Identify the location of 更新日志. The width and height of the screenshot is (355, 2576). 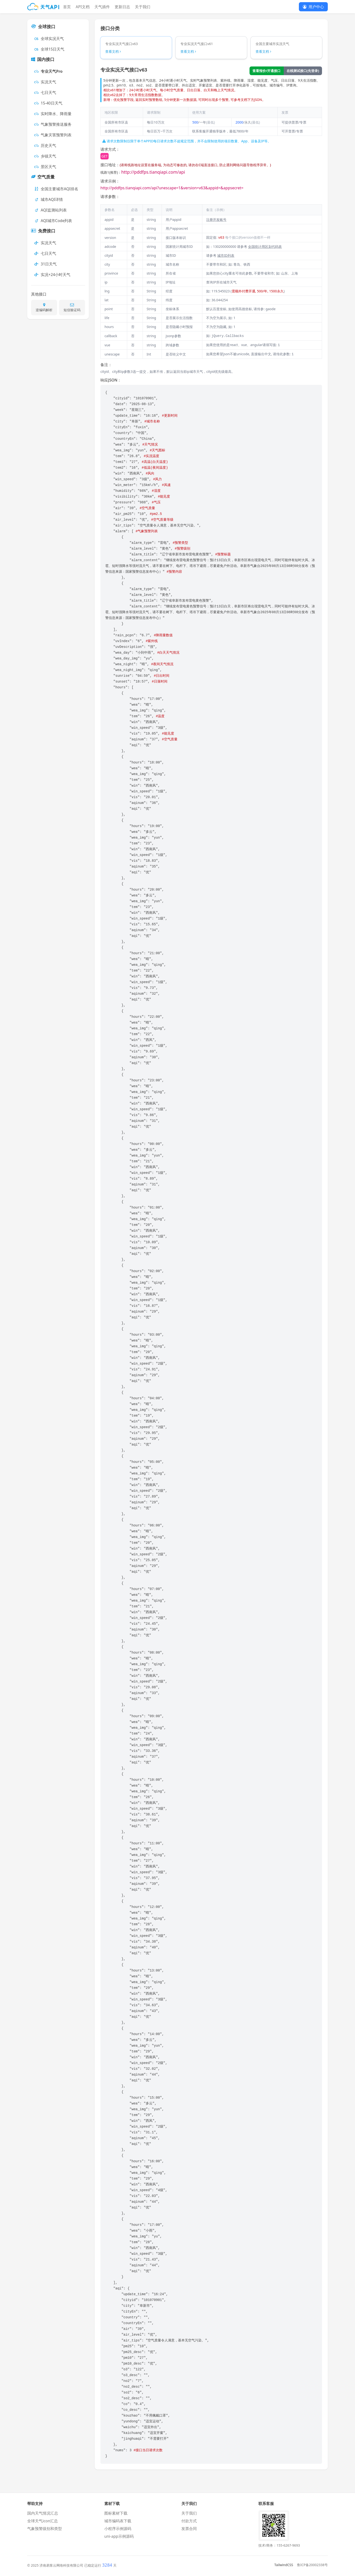
(122, 6).